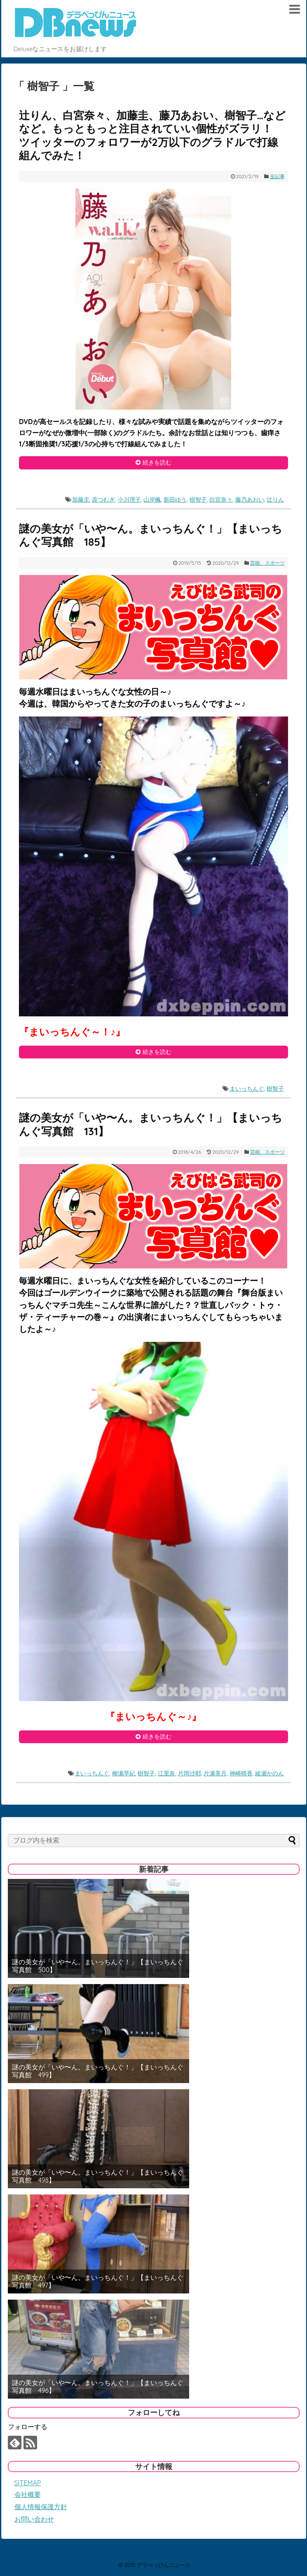 This screenshot has height=2576, width=307. What do you see at coordinates (269, 1773) in the screenshot?
I see `綾瀬かのん` at bounding box center [269, 1773].